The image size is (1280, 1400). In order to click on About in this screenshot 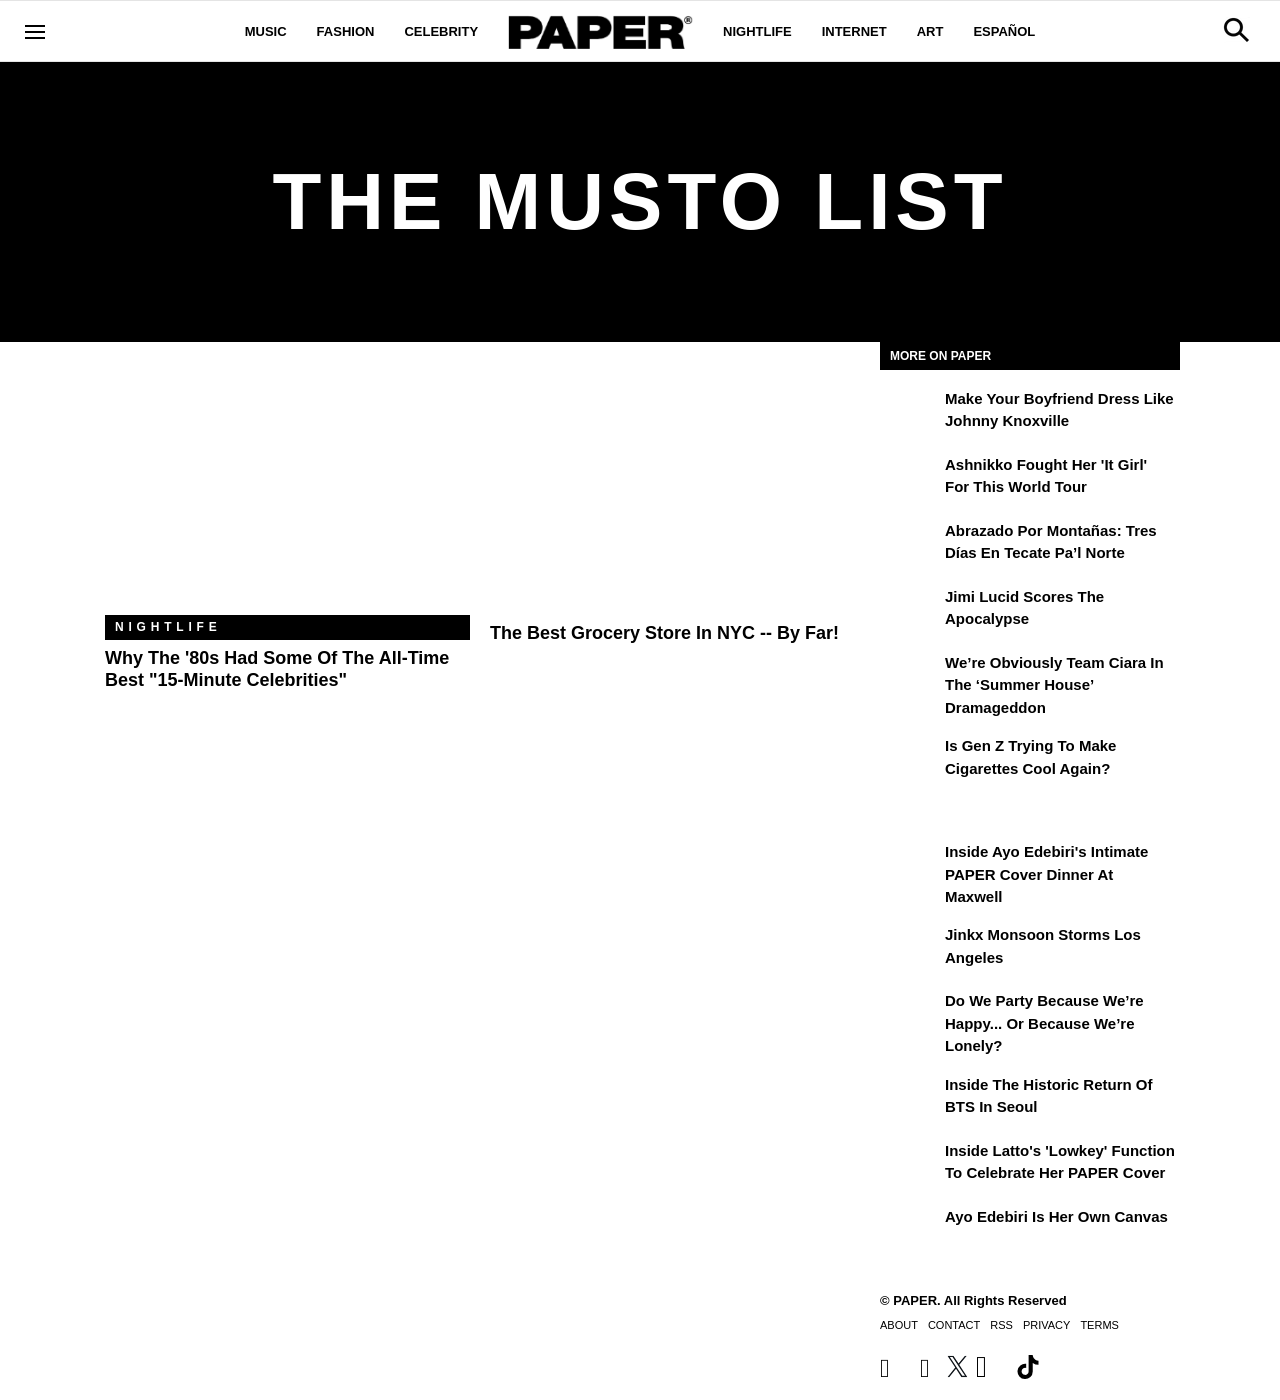, I will do `click(899, 1325)`.